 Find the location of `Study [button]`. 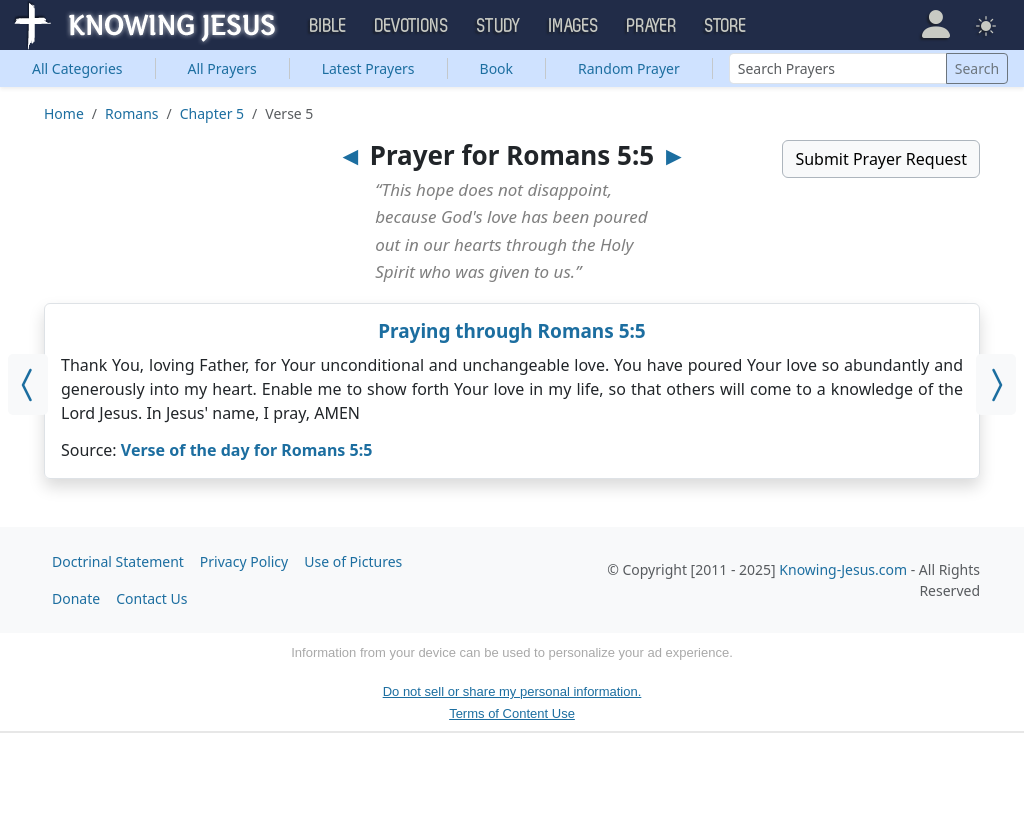

Study [button] is located at coordinates (499, 26).